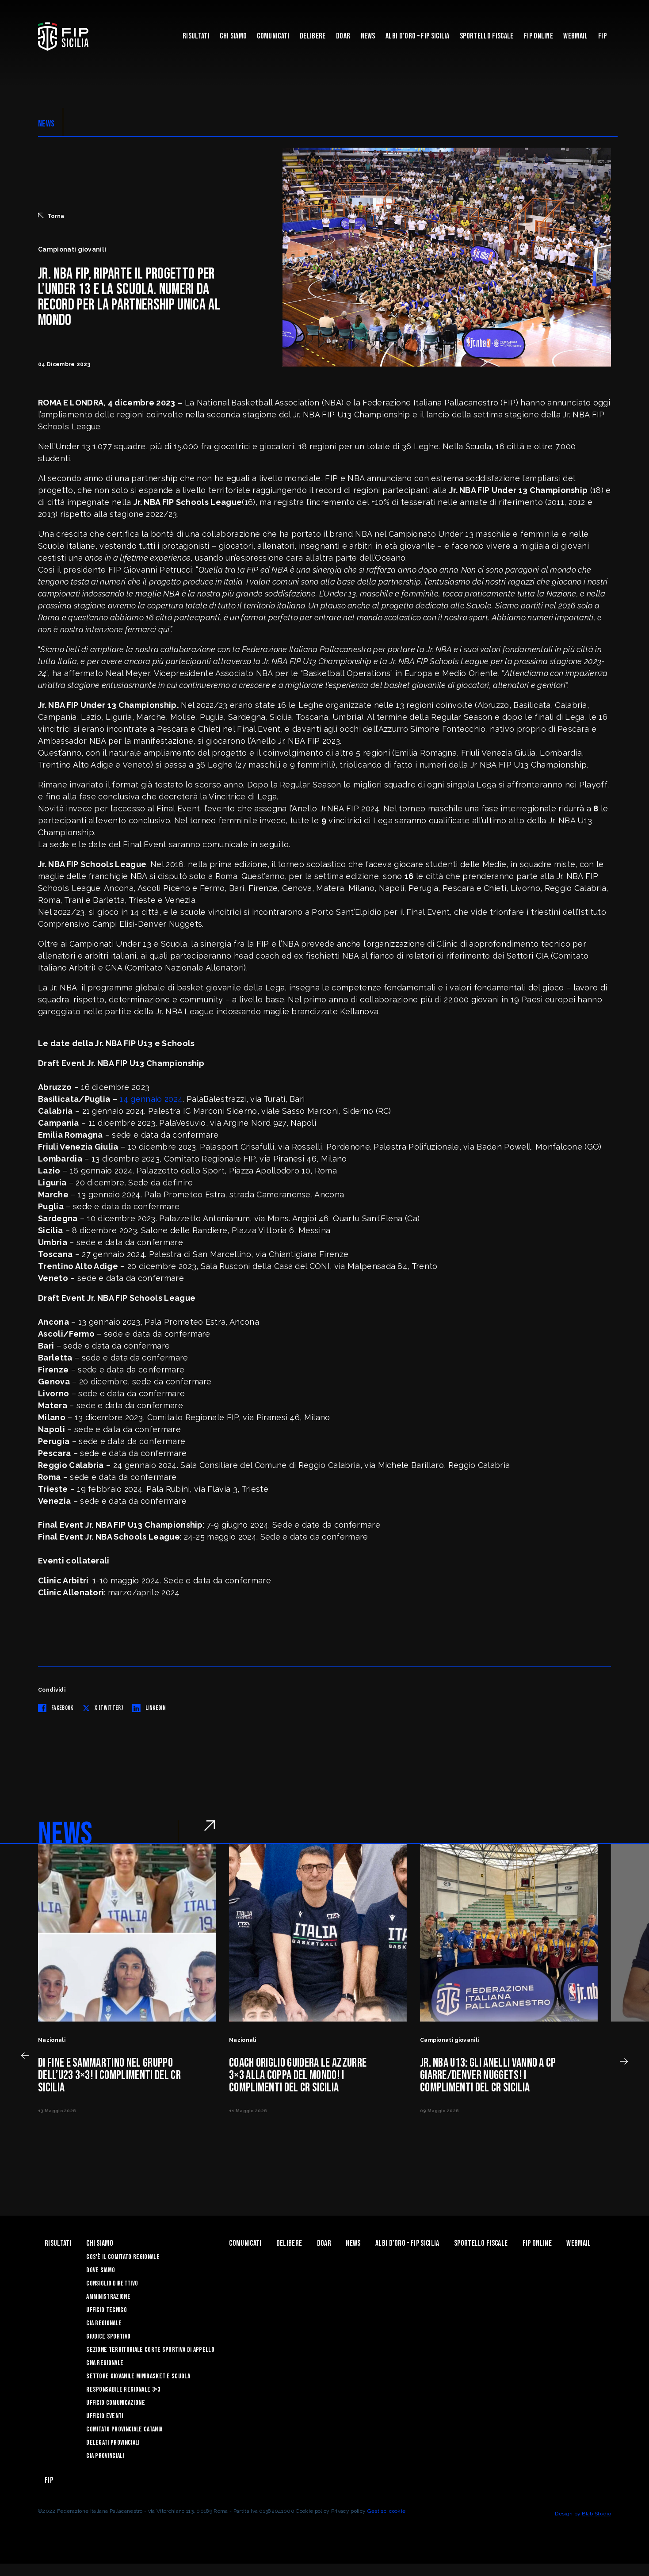 Image resolution: width=649 pixels, height=2576 pixels. I want to click on CNA Regionale, so click(104, 2363).